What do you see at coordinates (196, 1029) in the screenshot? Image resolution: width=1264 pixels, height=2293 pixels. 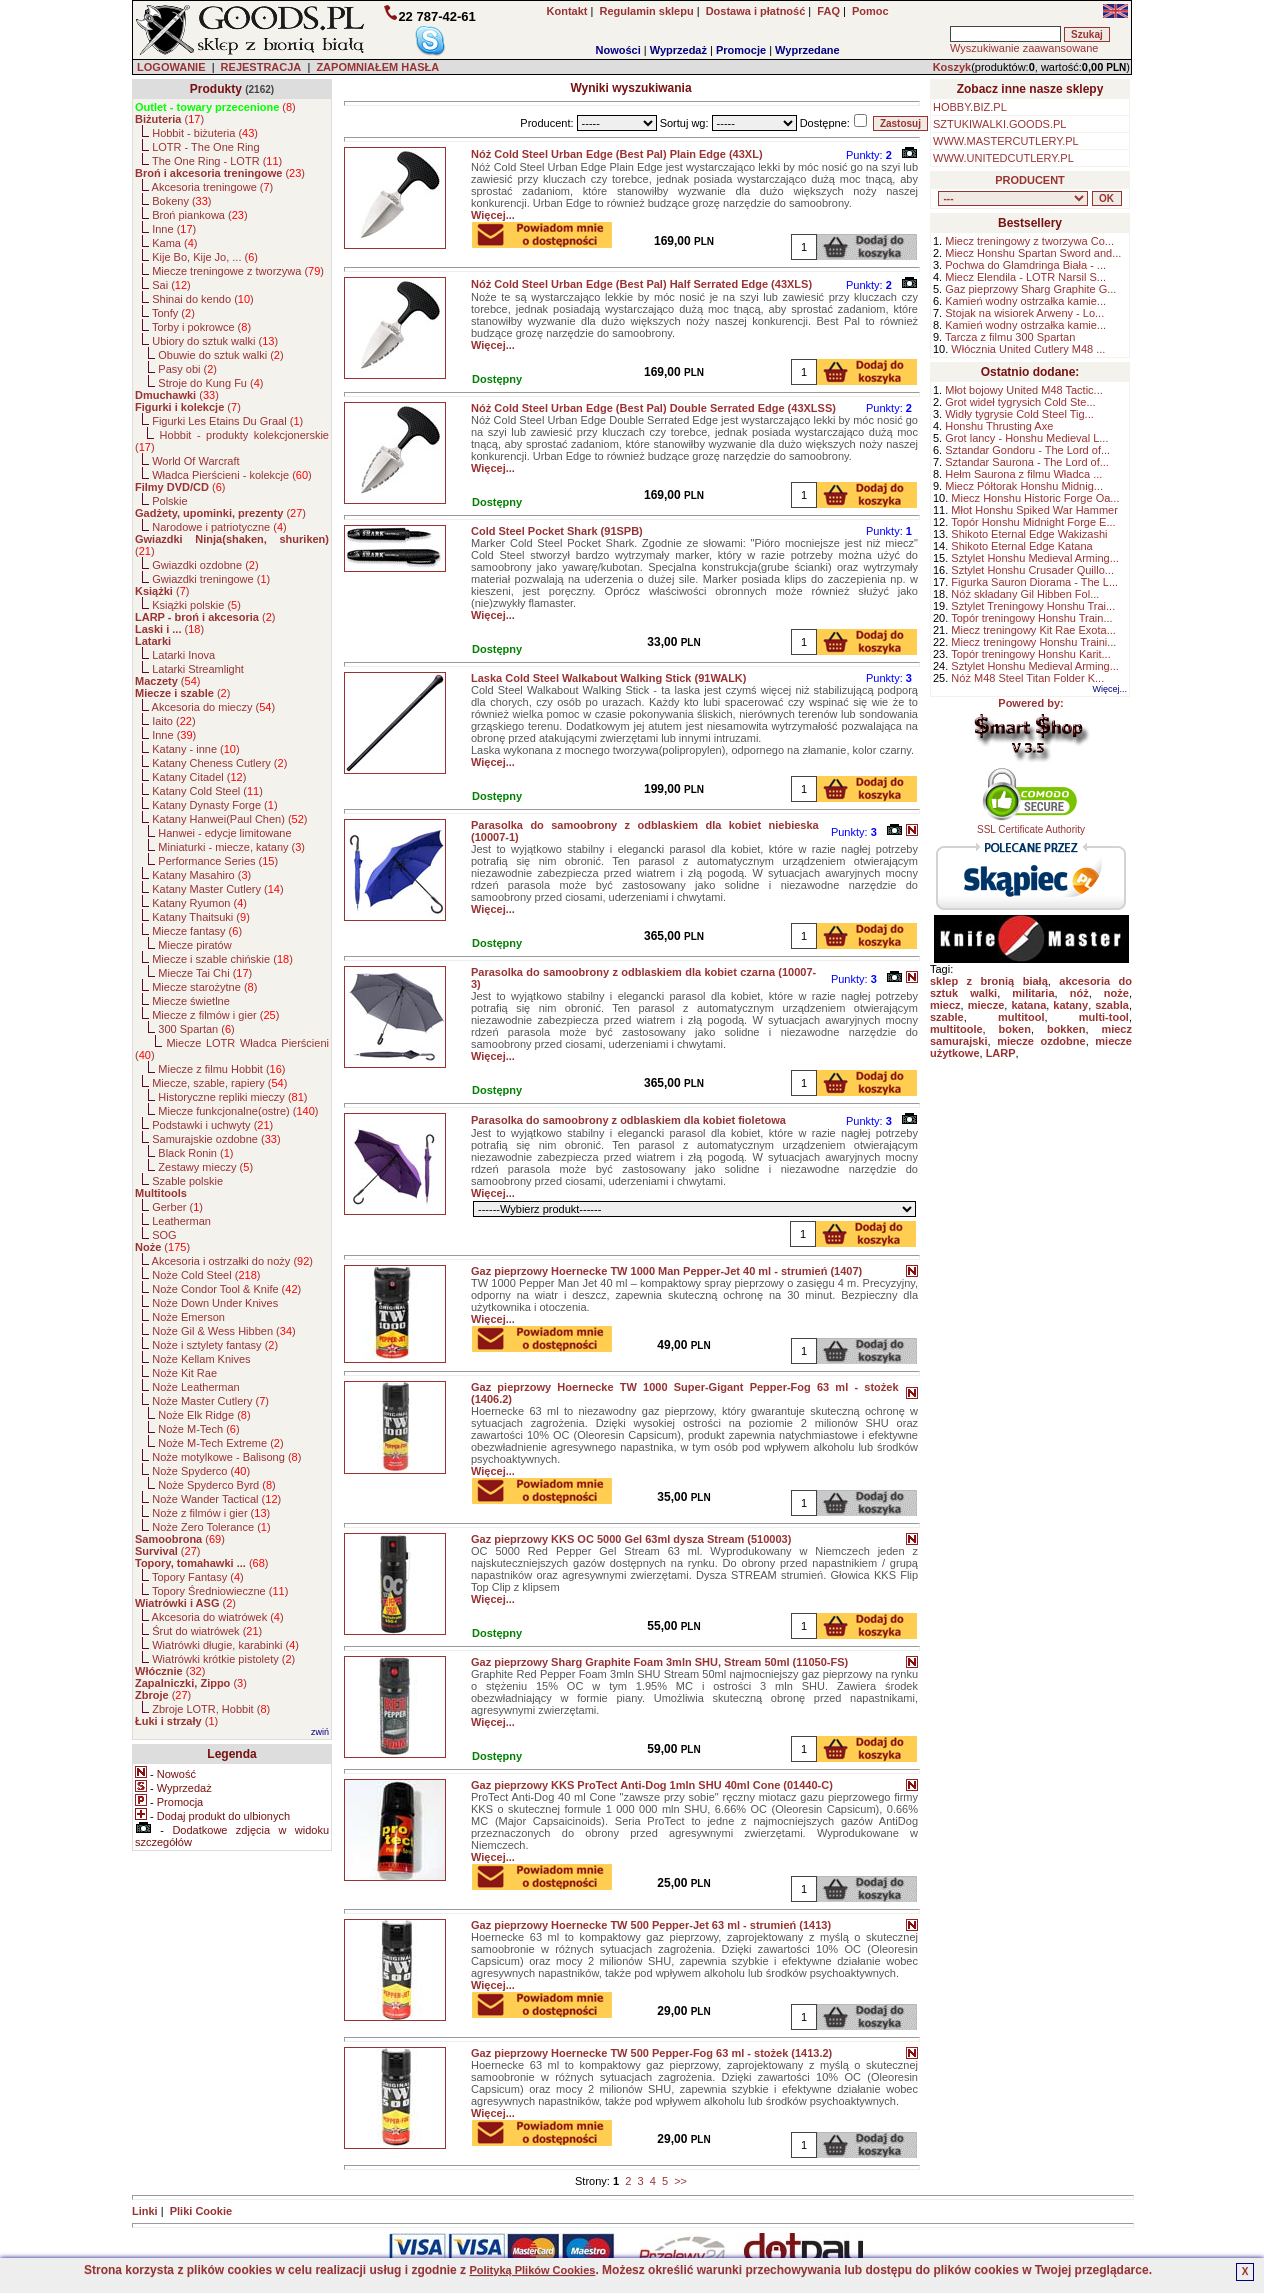 I see `300 Spartan ()` at bounding box center [196, 1029].